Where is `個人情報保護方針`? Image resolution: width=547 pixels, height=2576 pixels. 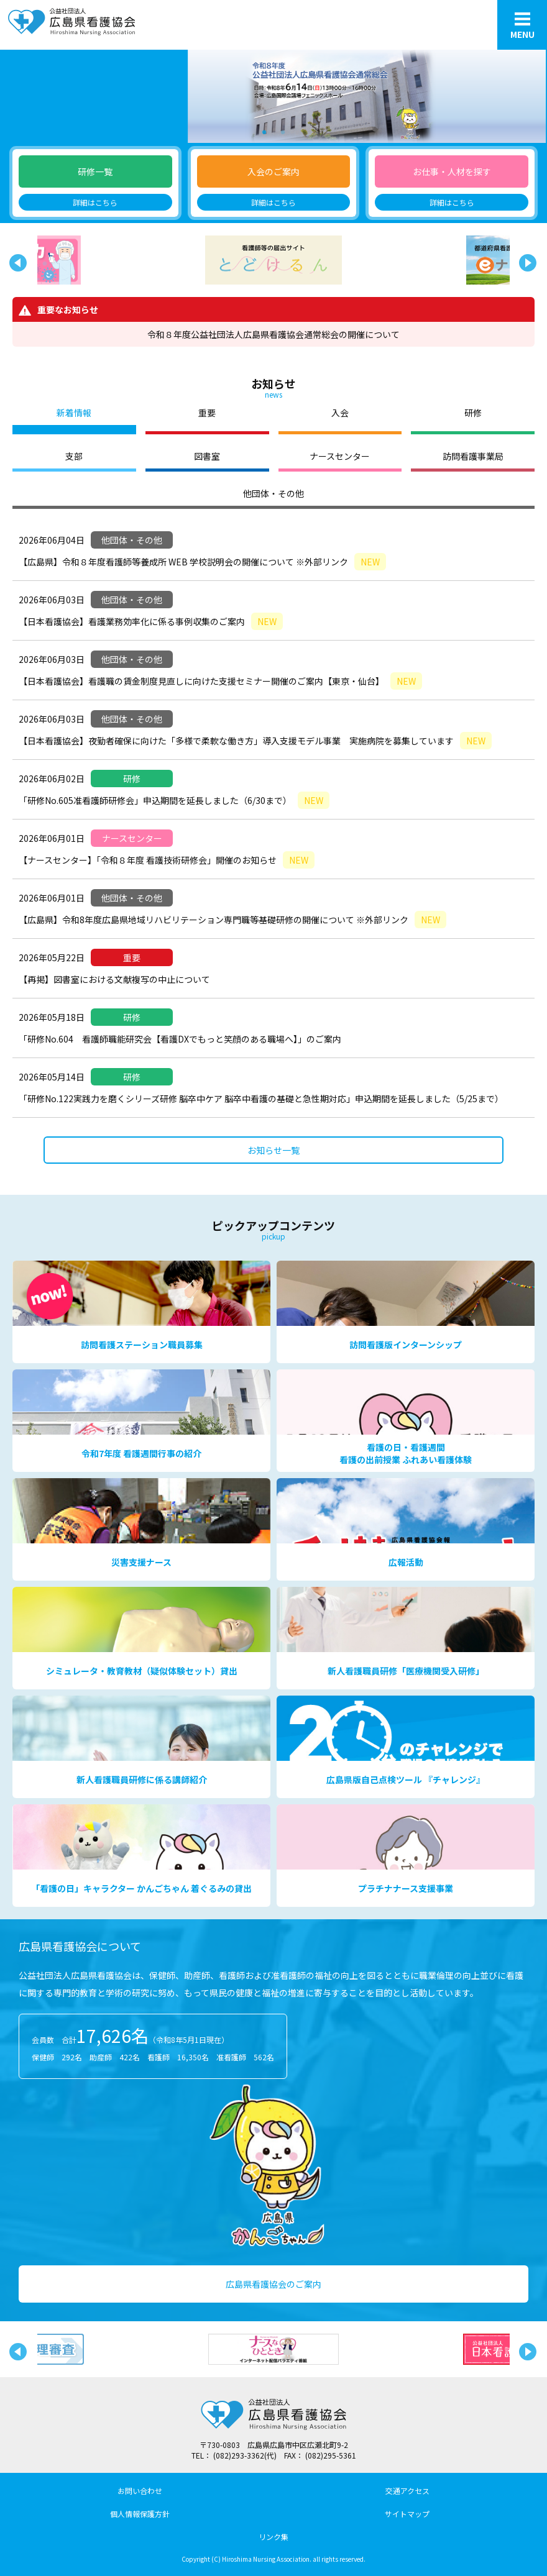
個人情報保護方針 is located at coordinates (140, 2513).